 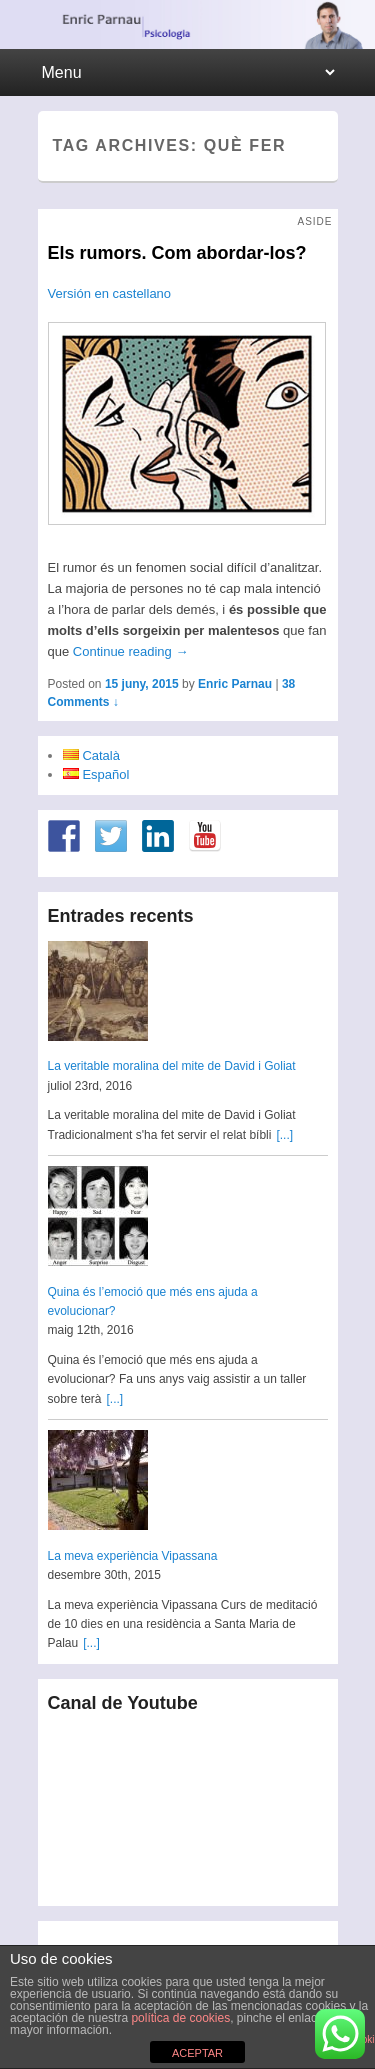 What do you see at coordinates (197, 2053) in the screenshot?
I see `ACEPTAR` at bounding box center [197, 2053].